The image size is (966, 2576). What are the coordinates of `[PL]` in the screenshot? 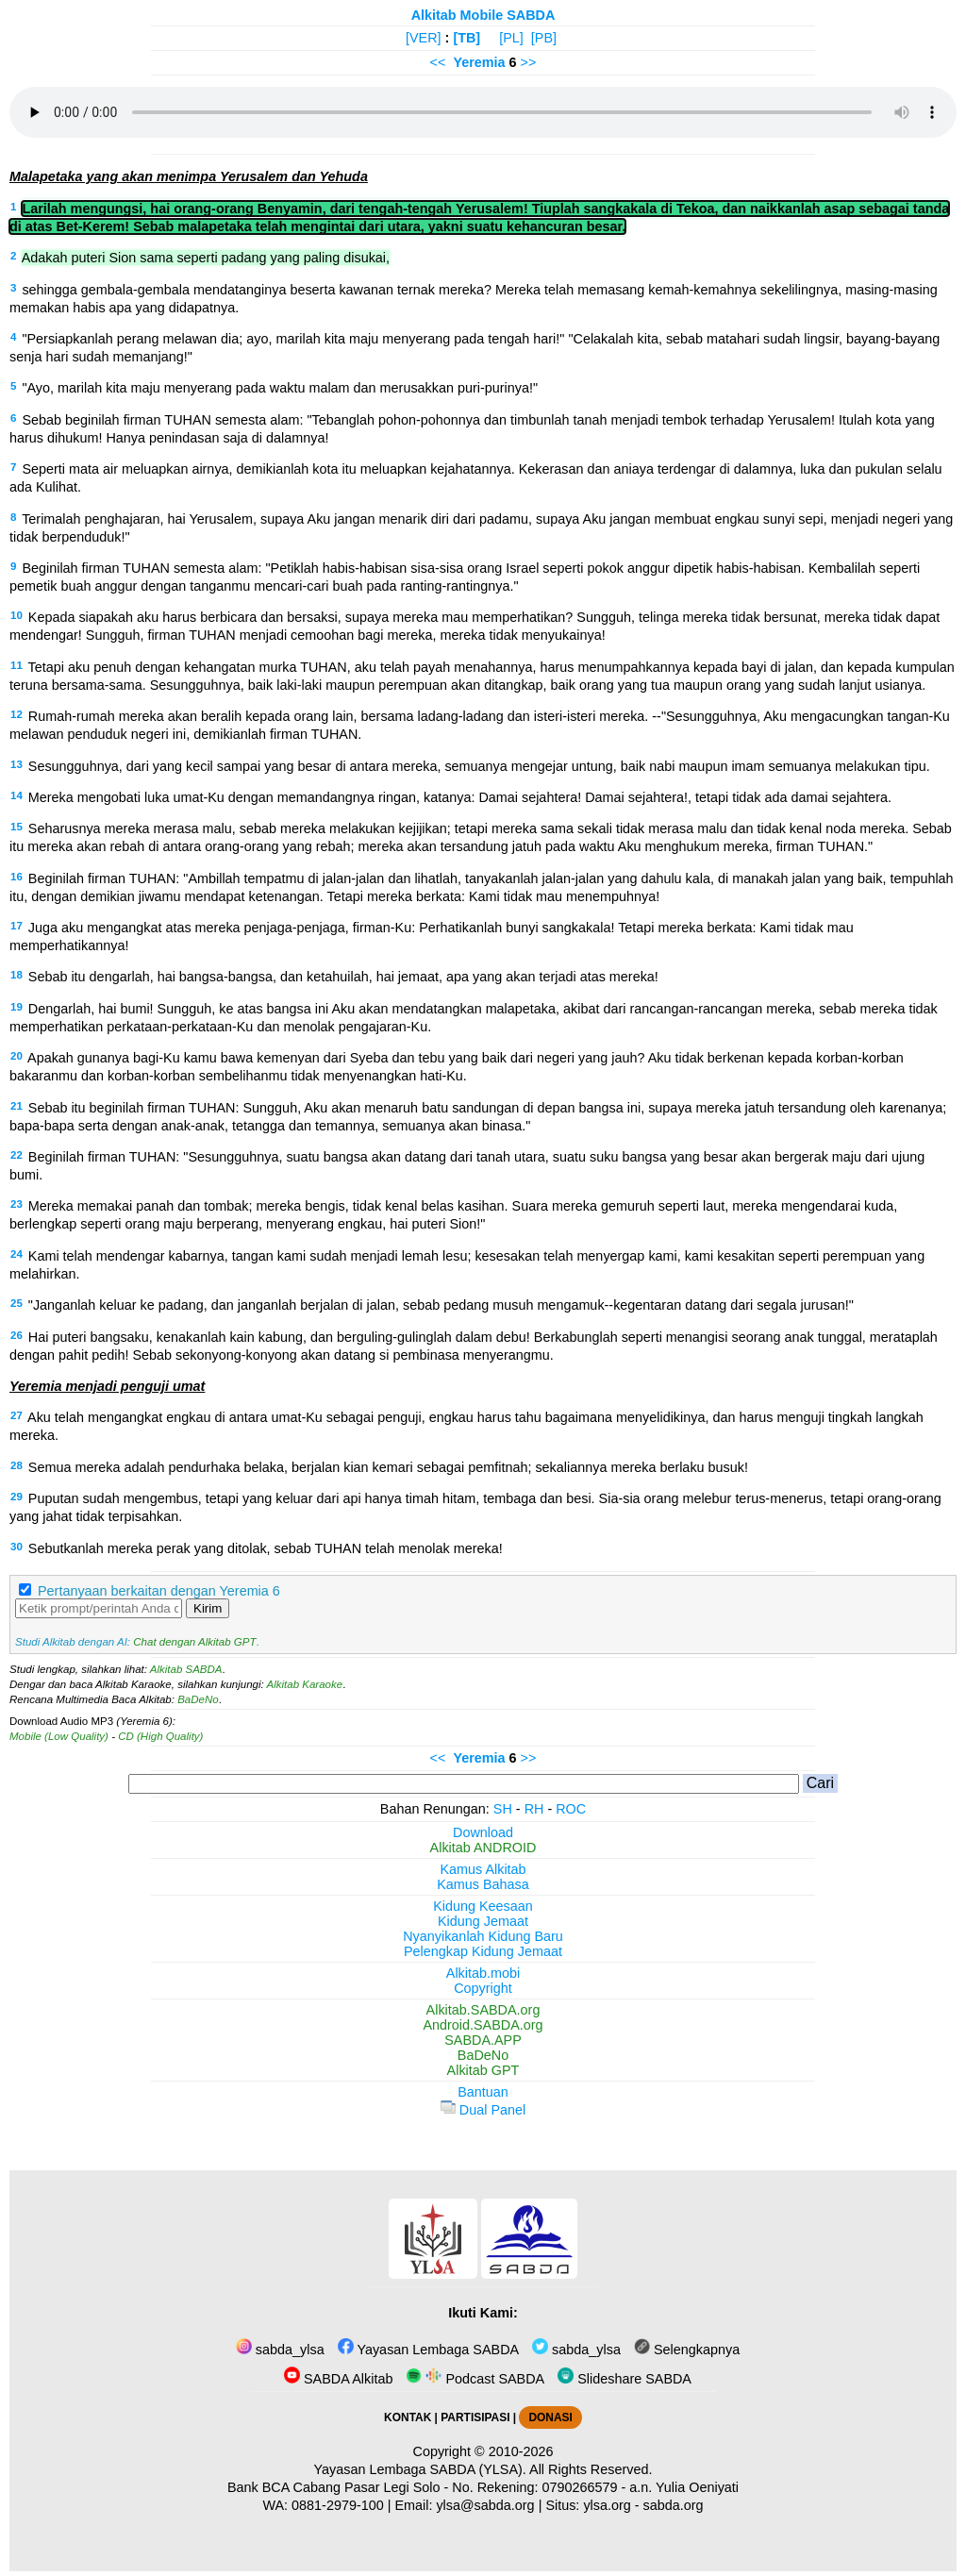 It's located at (511, 37).